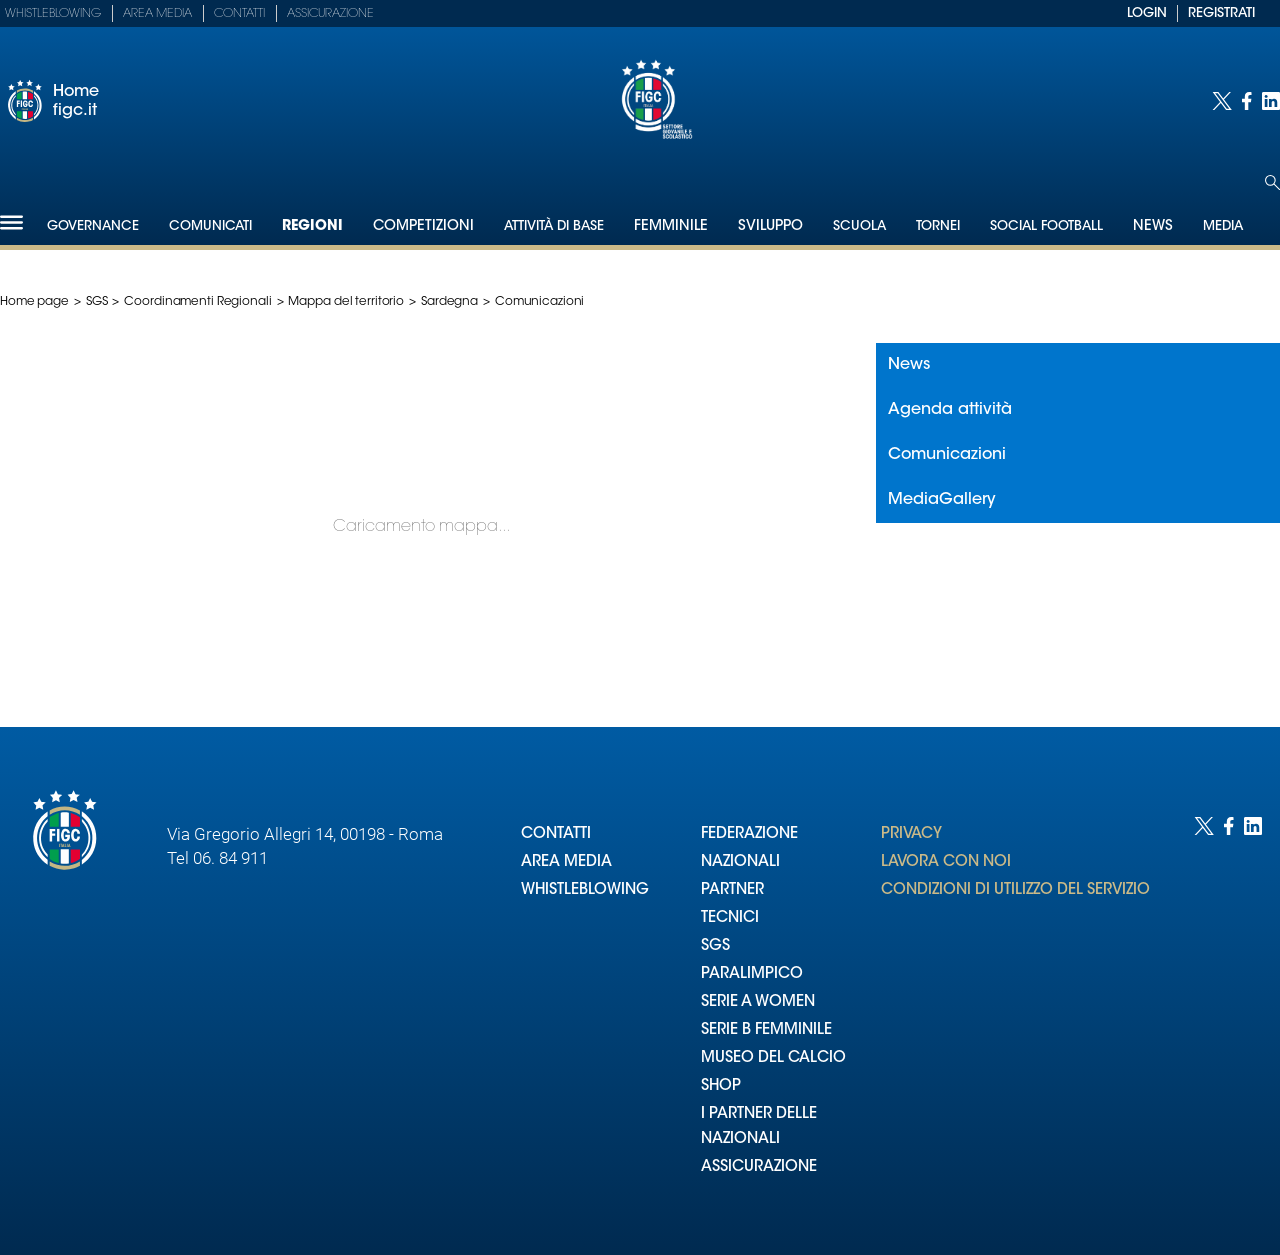 The width and height of the screenshot is (1280, 1255). I want to click on Mappa del territorio, so click(346, 302).